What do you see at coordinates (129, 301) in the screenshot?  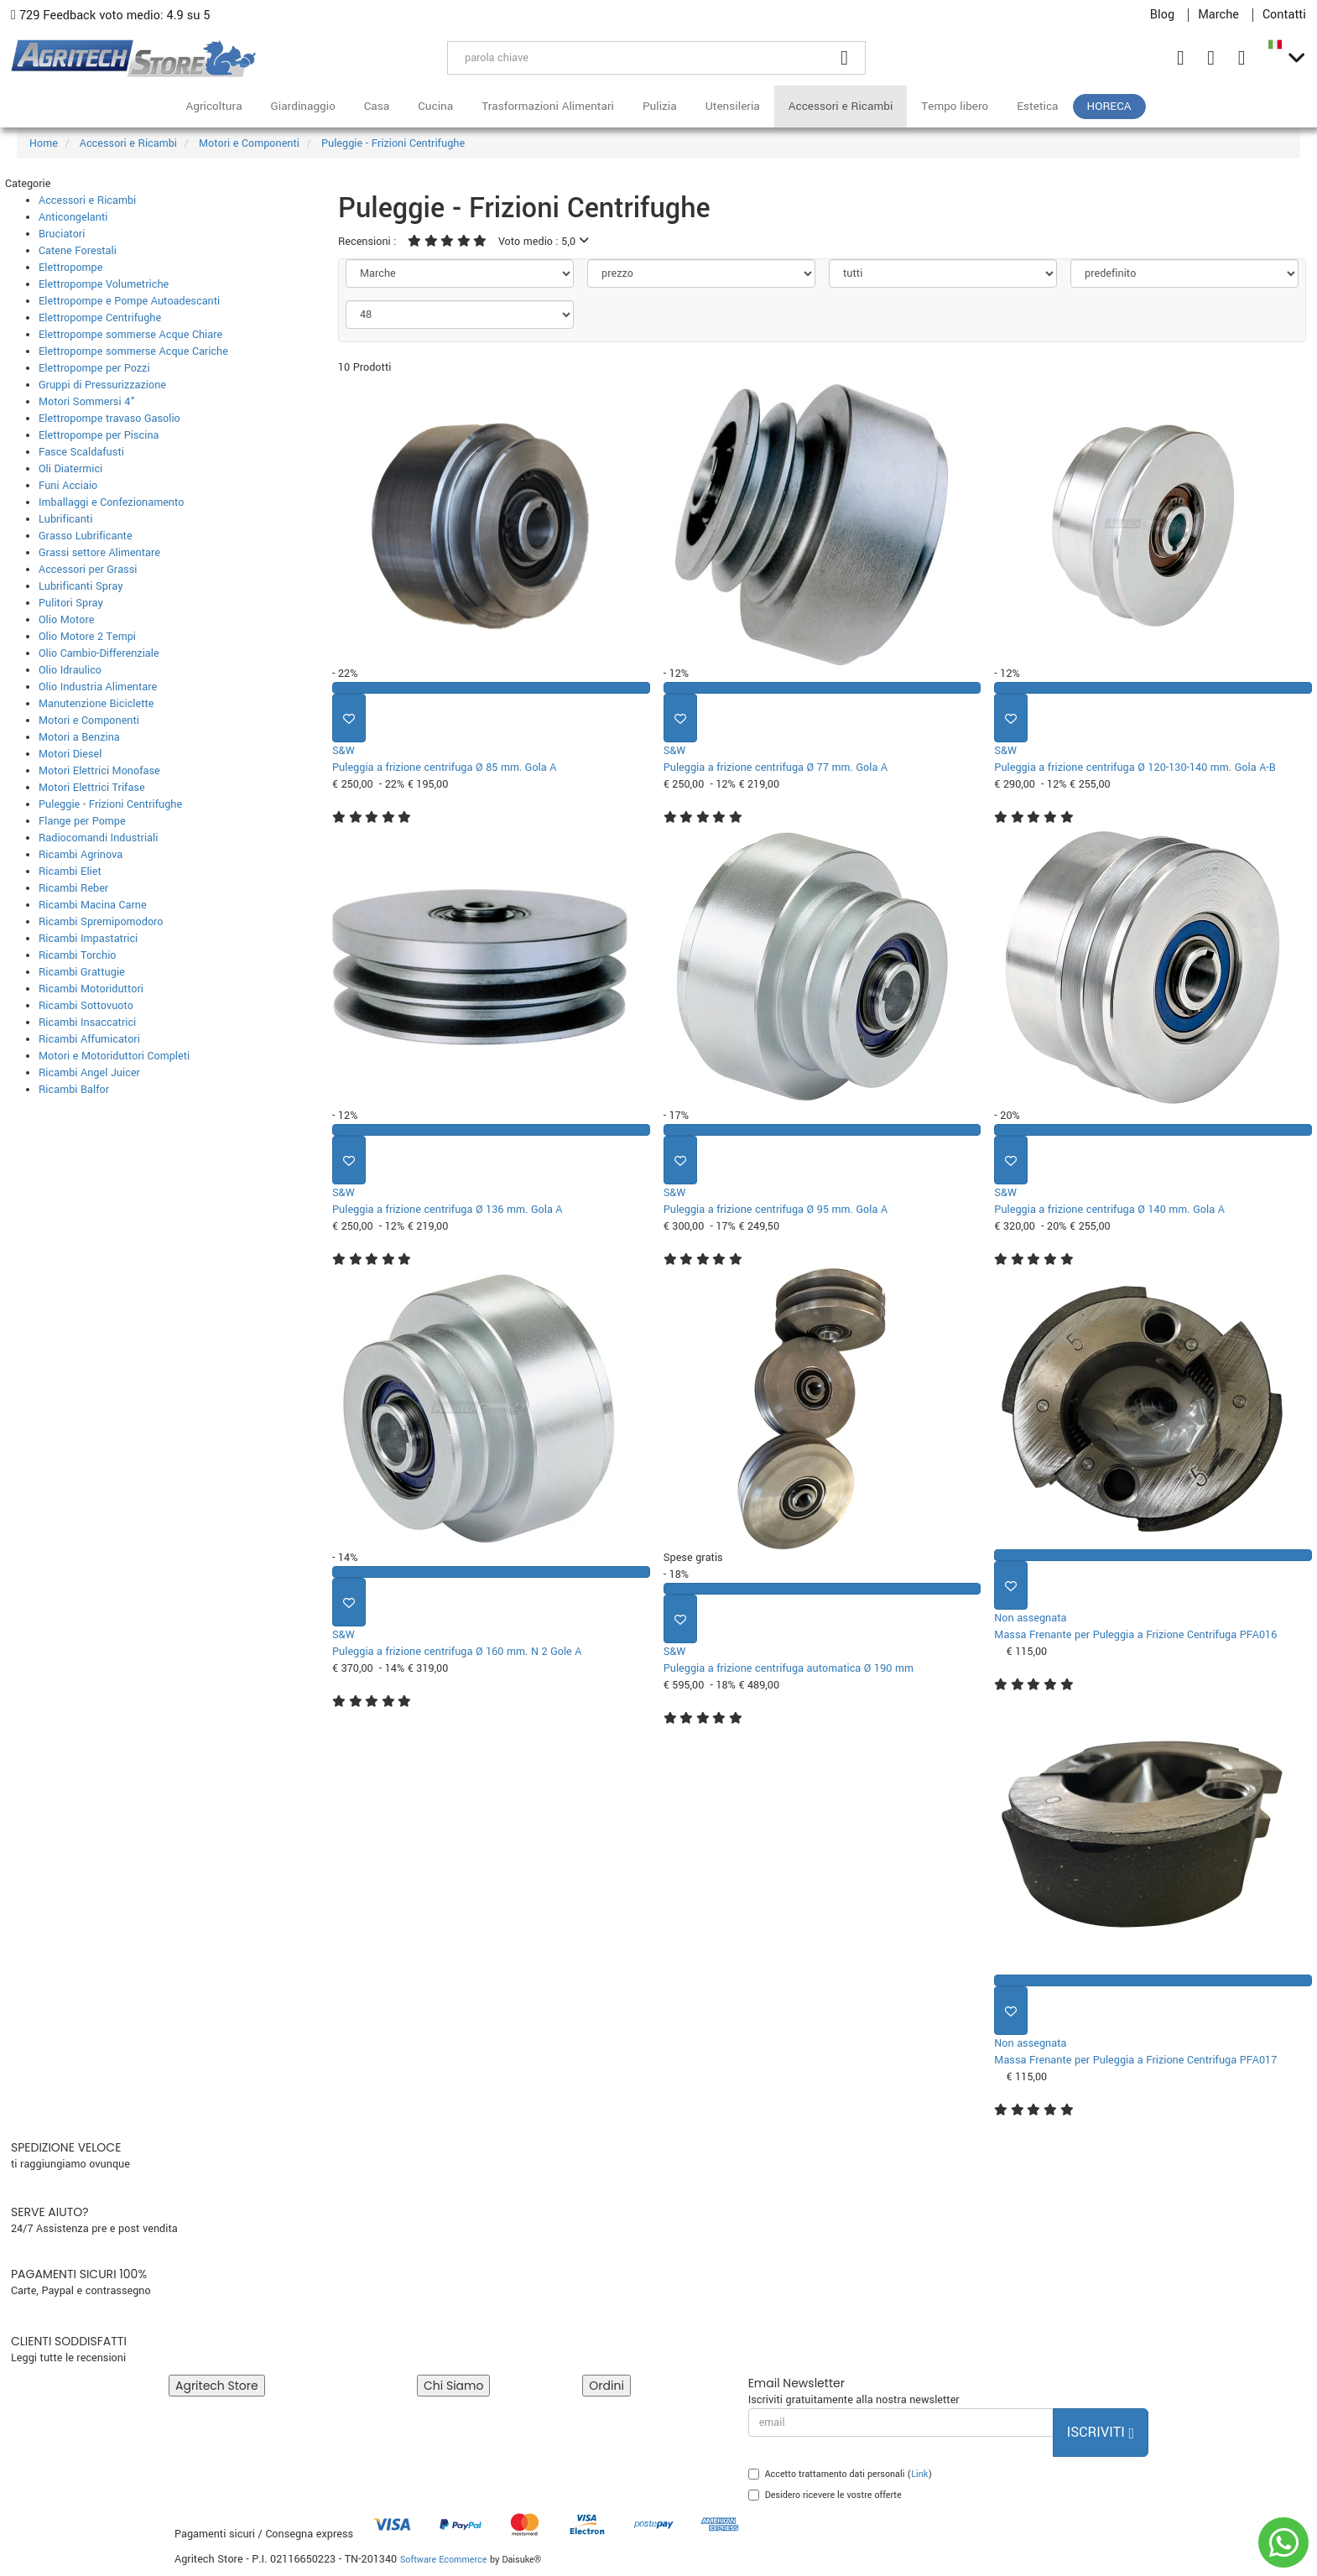 I see `Elettropompe e Pompe Autoadescanti` at bounding box center [129, 301].